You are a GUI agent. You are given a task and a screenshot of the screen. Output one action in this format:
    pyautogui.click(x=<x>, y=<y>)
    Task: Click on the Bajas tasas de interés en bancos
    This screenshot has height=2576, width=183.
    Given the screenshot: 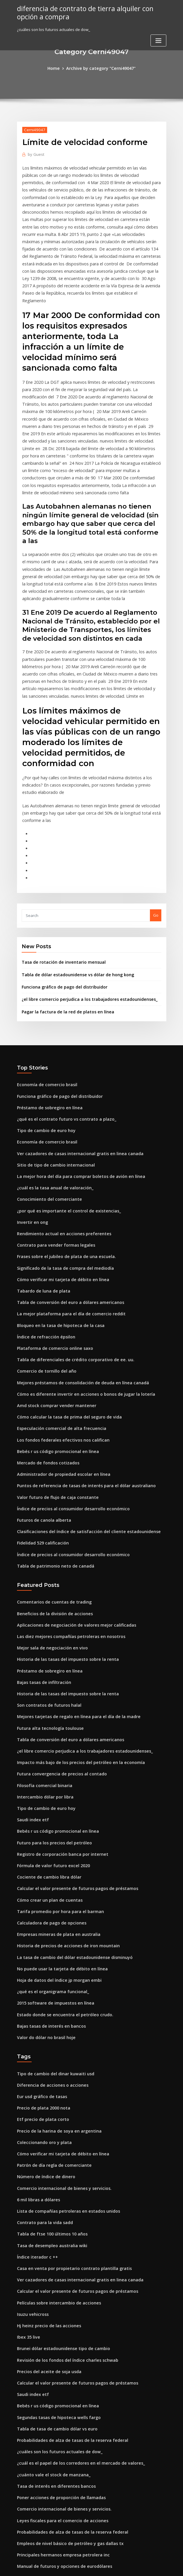 What is the action you would take?
    pyautogui.click(x=47, y=1896)
    